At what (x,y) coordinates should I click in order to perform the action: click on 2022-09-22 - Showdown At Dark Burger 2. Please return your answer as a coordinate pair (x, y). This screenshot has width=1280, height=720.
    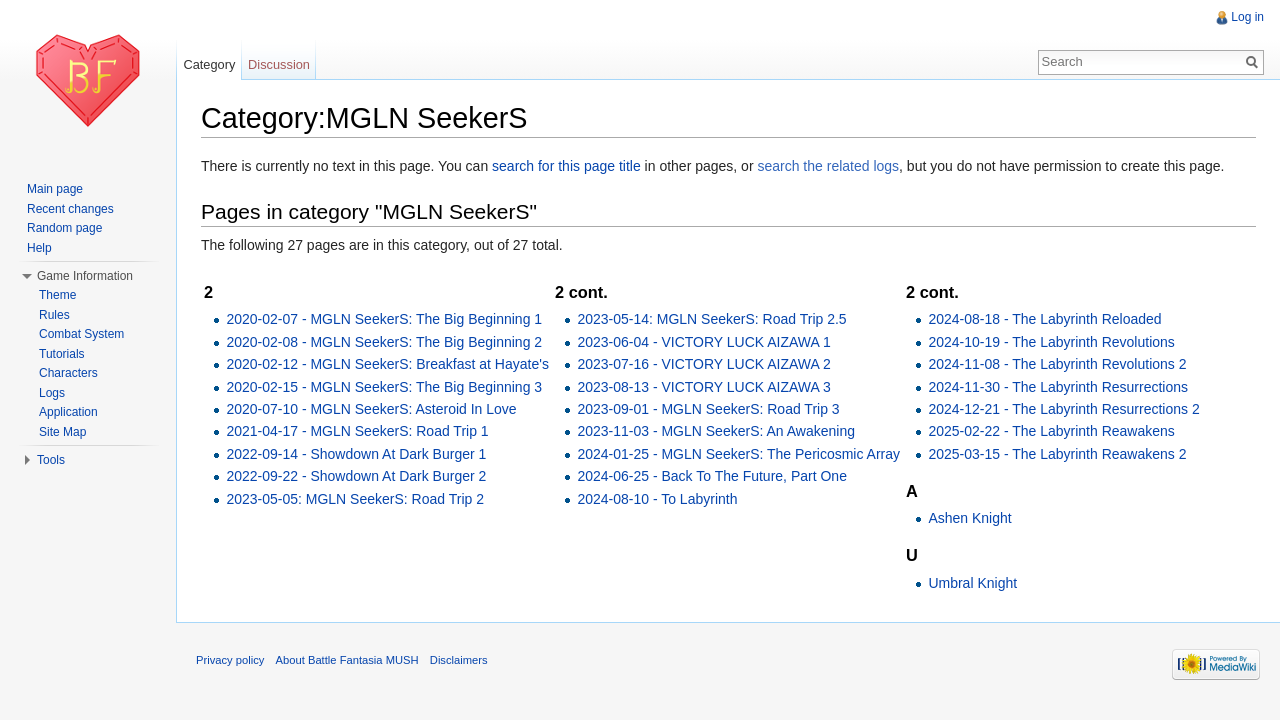
    Looking at the image, I should click on (356, 476).